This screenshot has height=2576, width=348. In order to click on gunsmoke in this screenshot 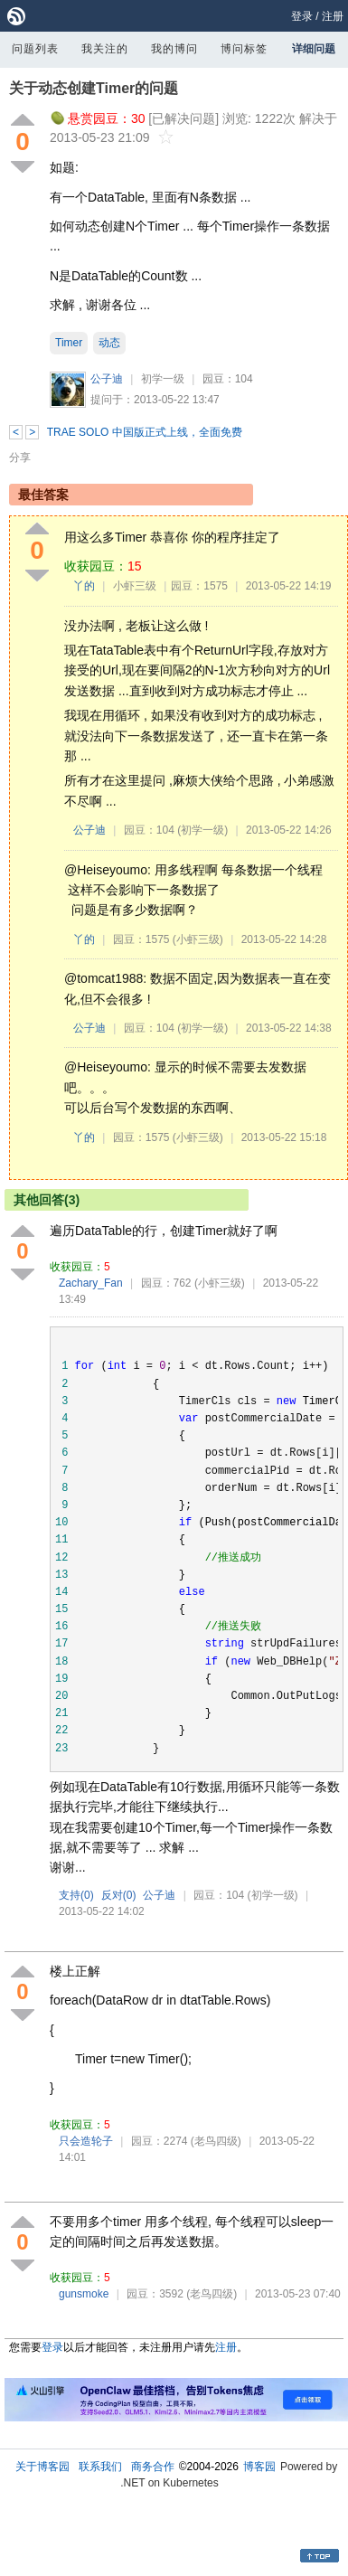, I will do `click(83, 2294)`.